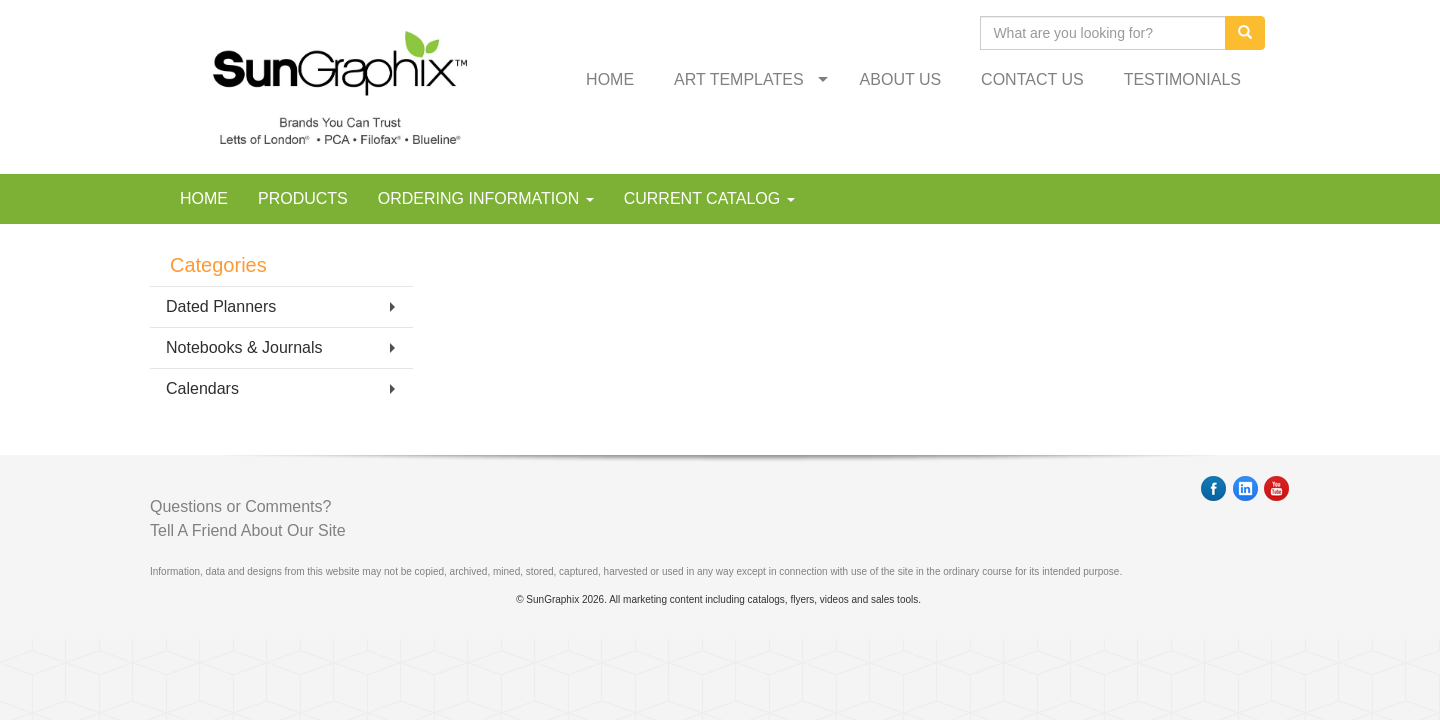 This screenshot has height=720, width=1440. What do you see at coordinates (1032, 79) in the screenshot?
I see `CONTACT US` at bounding box center [1032, 79].